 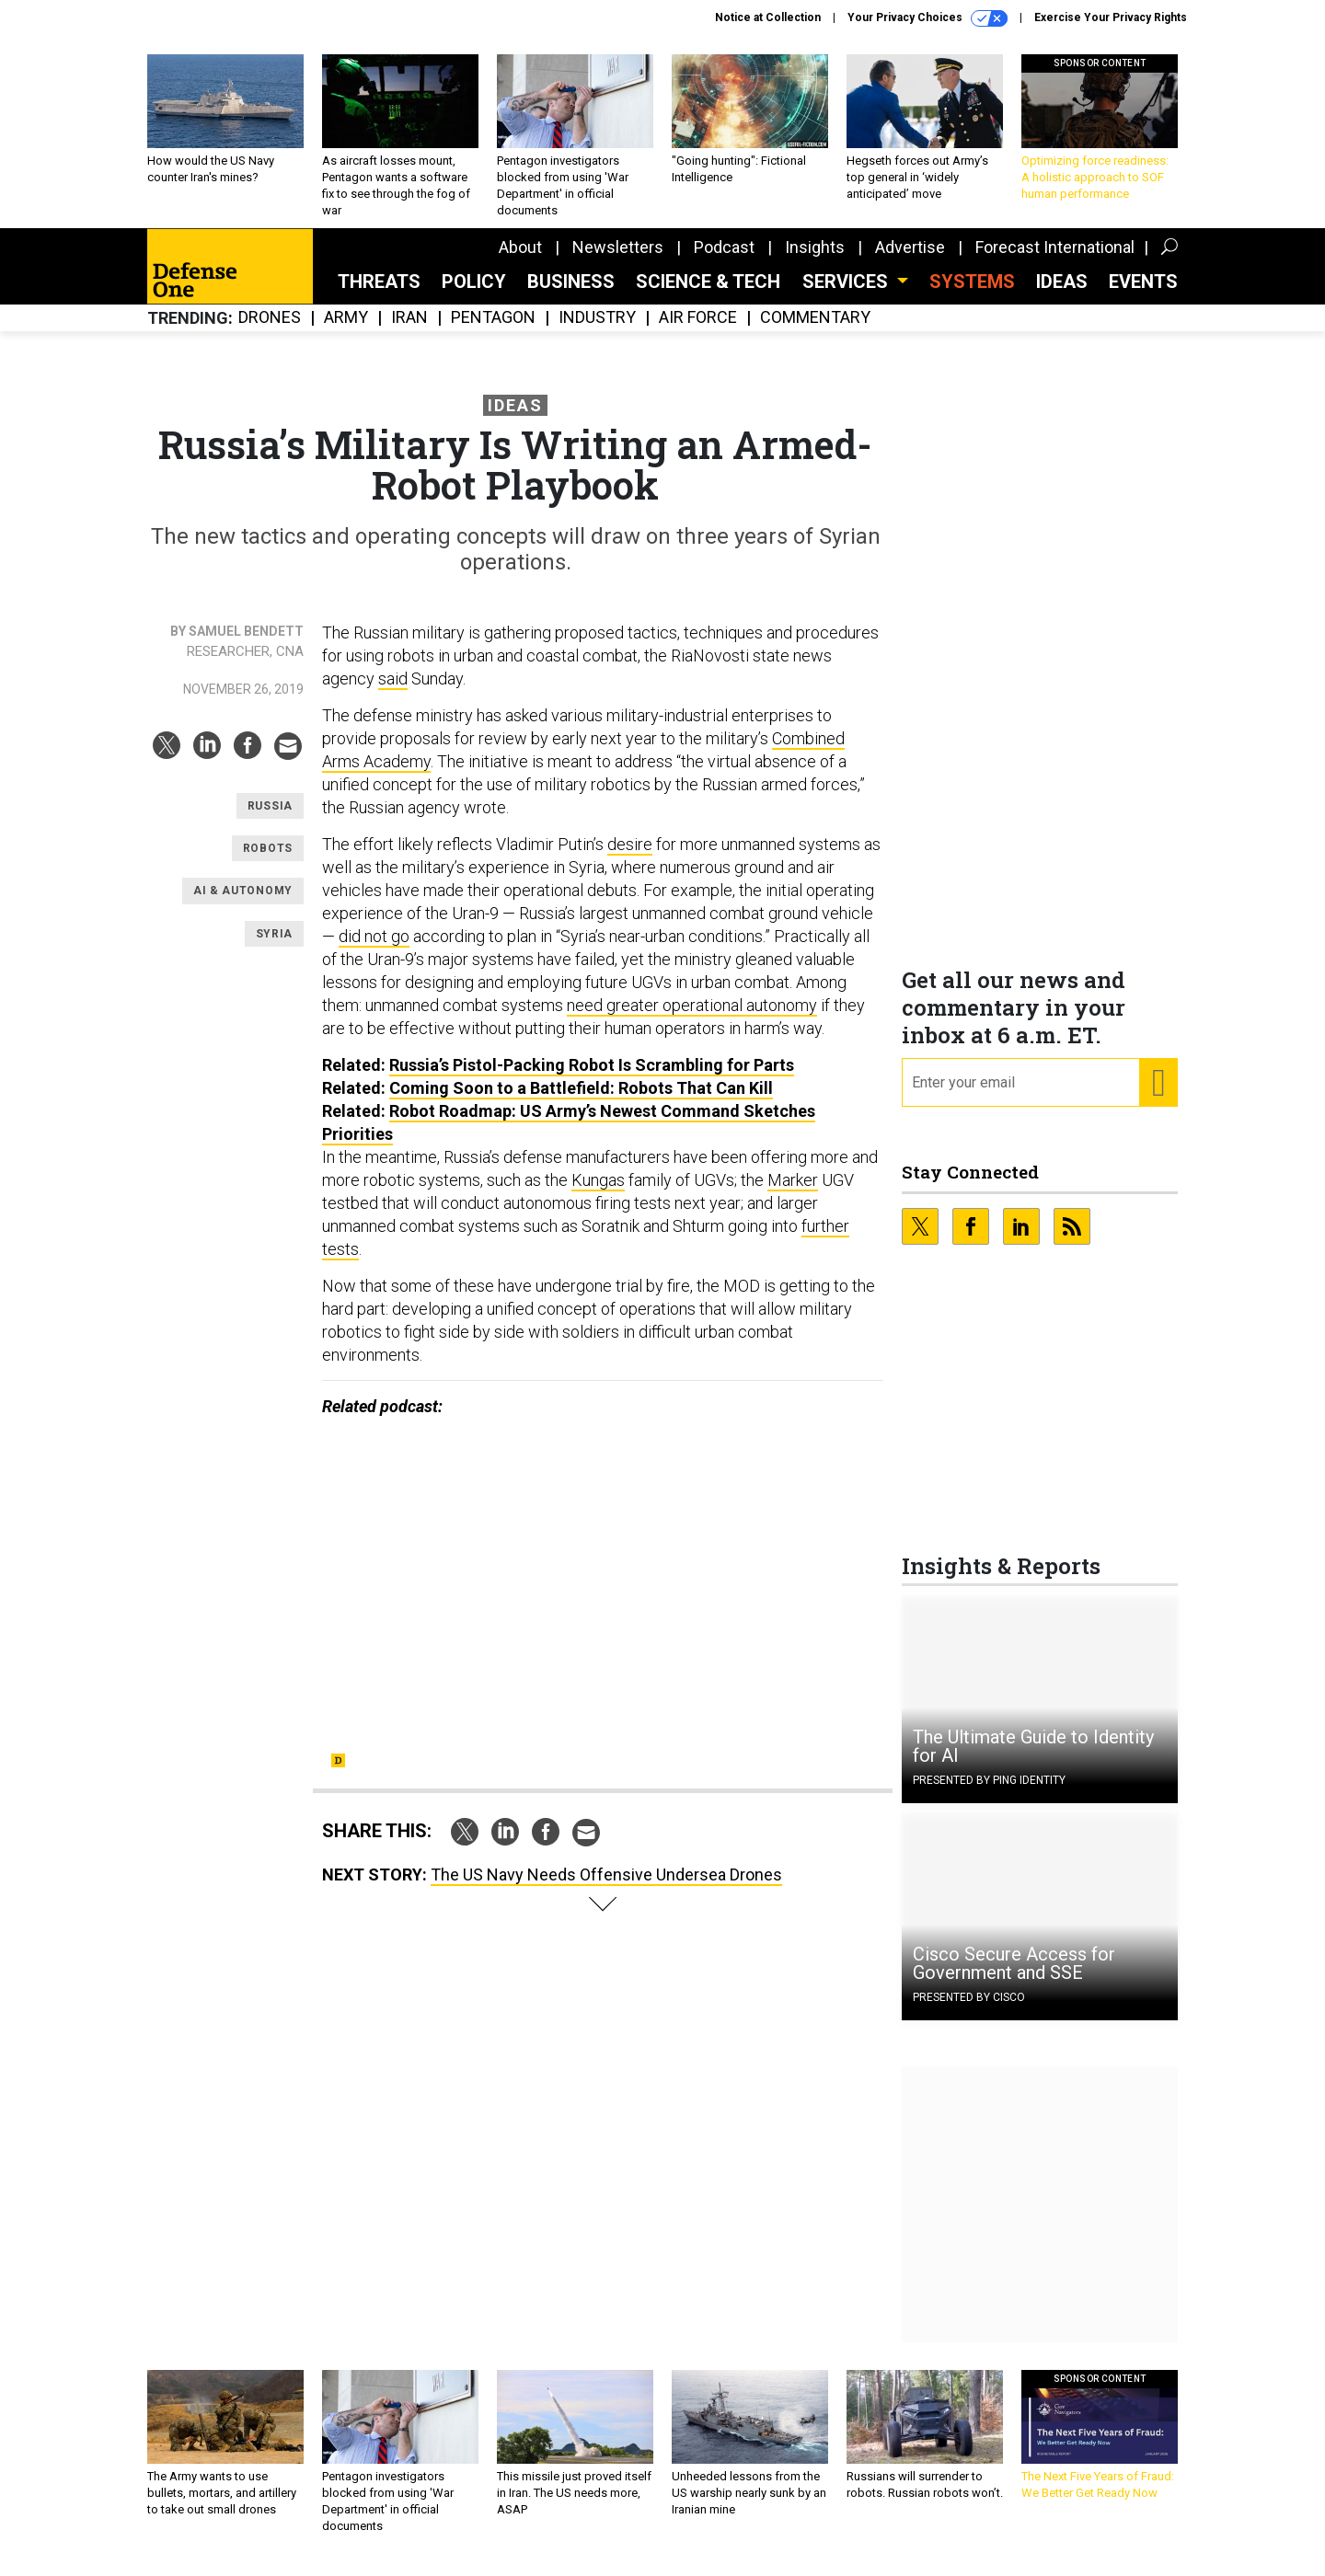 What do you see at coordinates (815, 331) in the screenshot?
I see `Commentary` at bounding box center [815, 331].